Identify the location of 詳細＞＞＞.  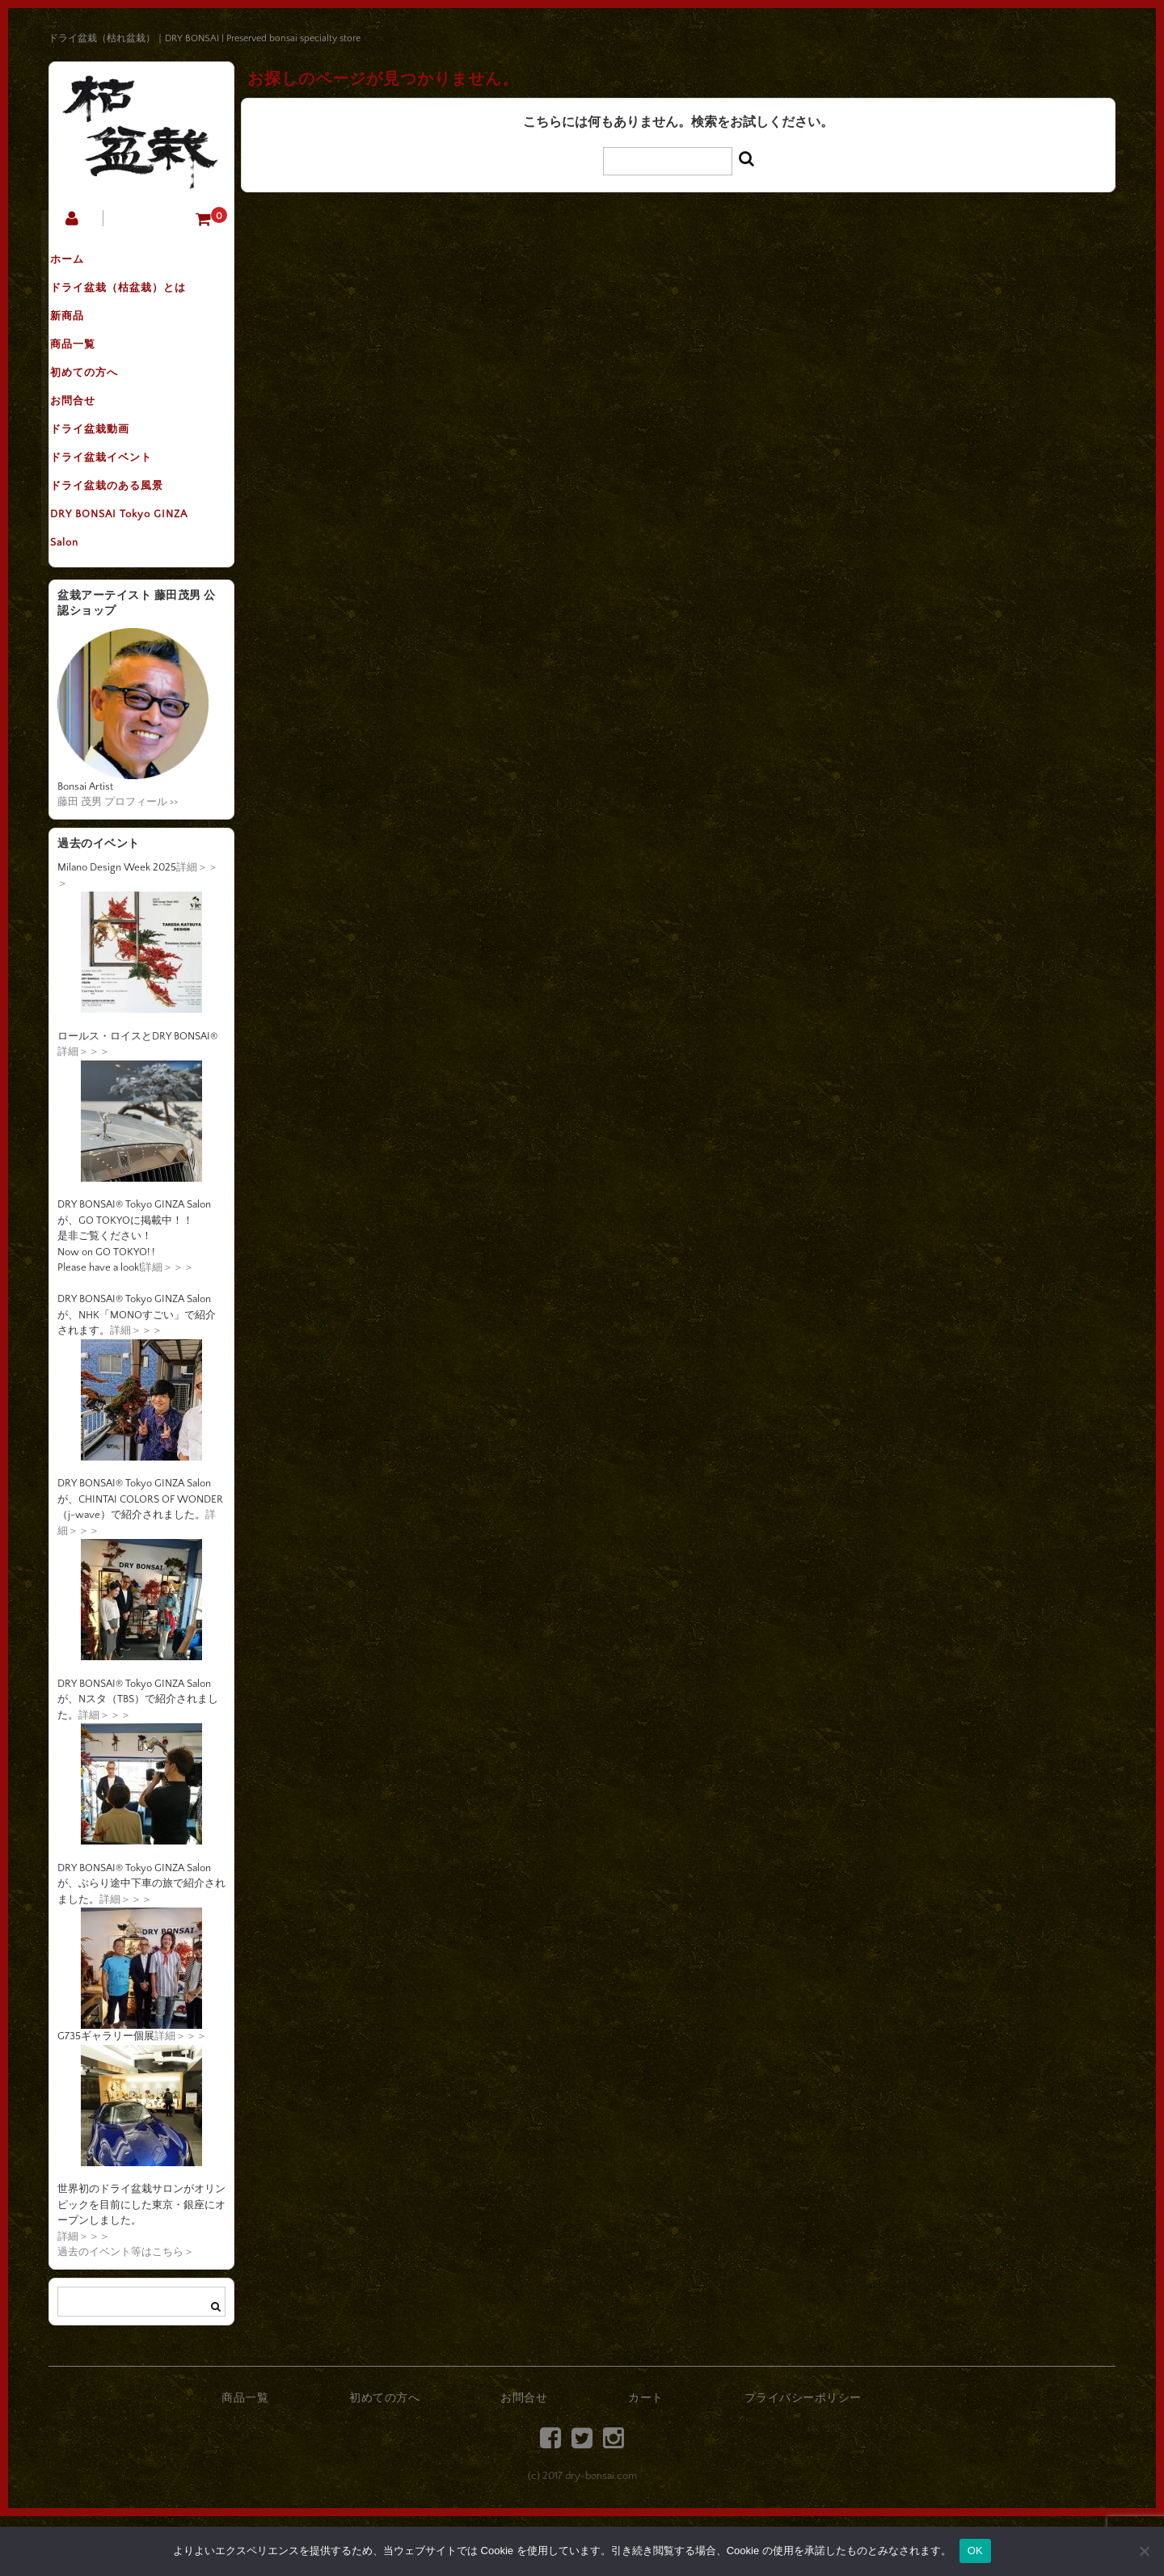
(83, 1111).